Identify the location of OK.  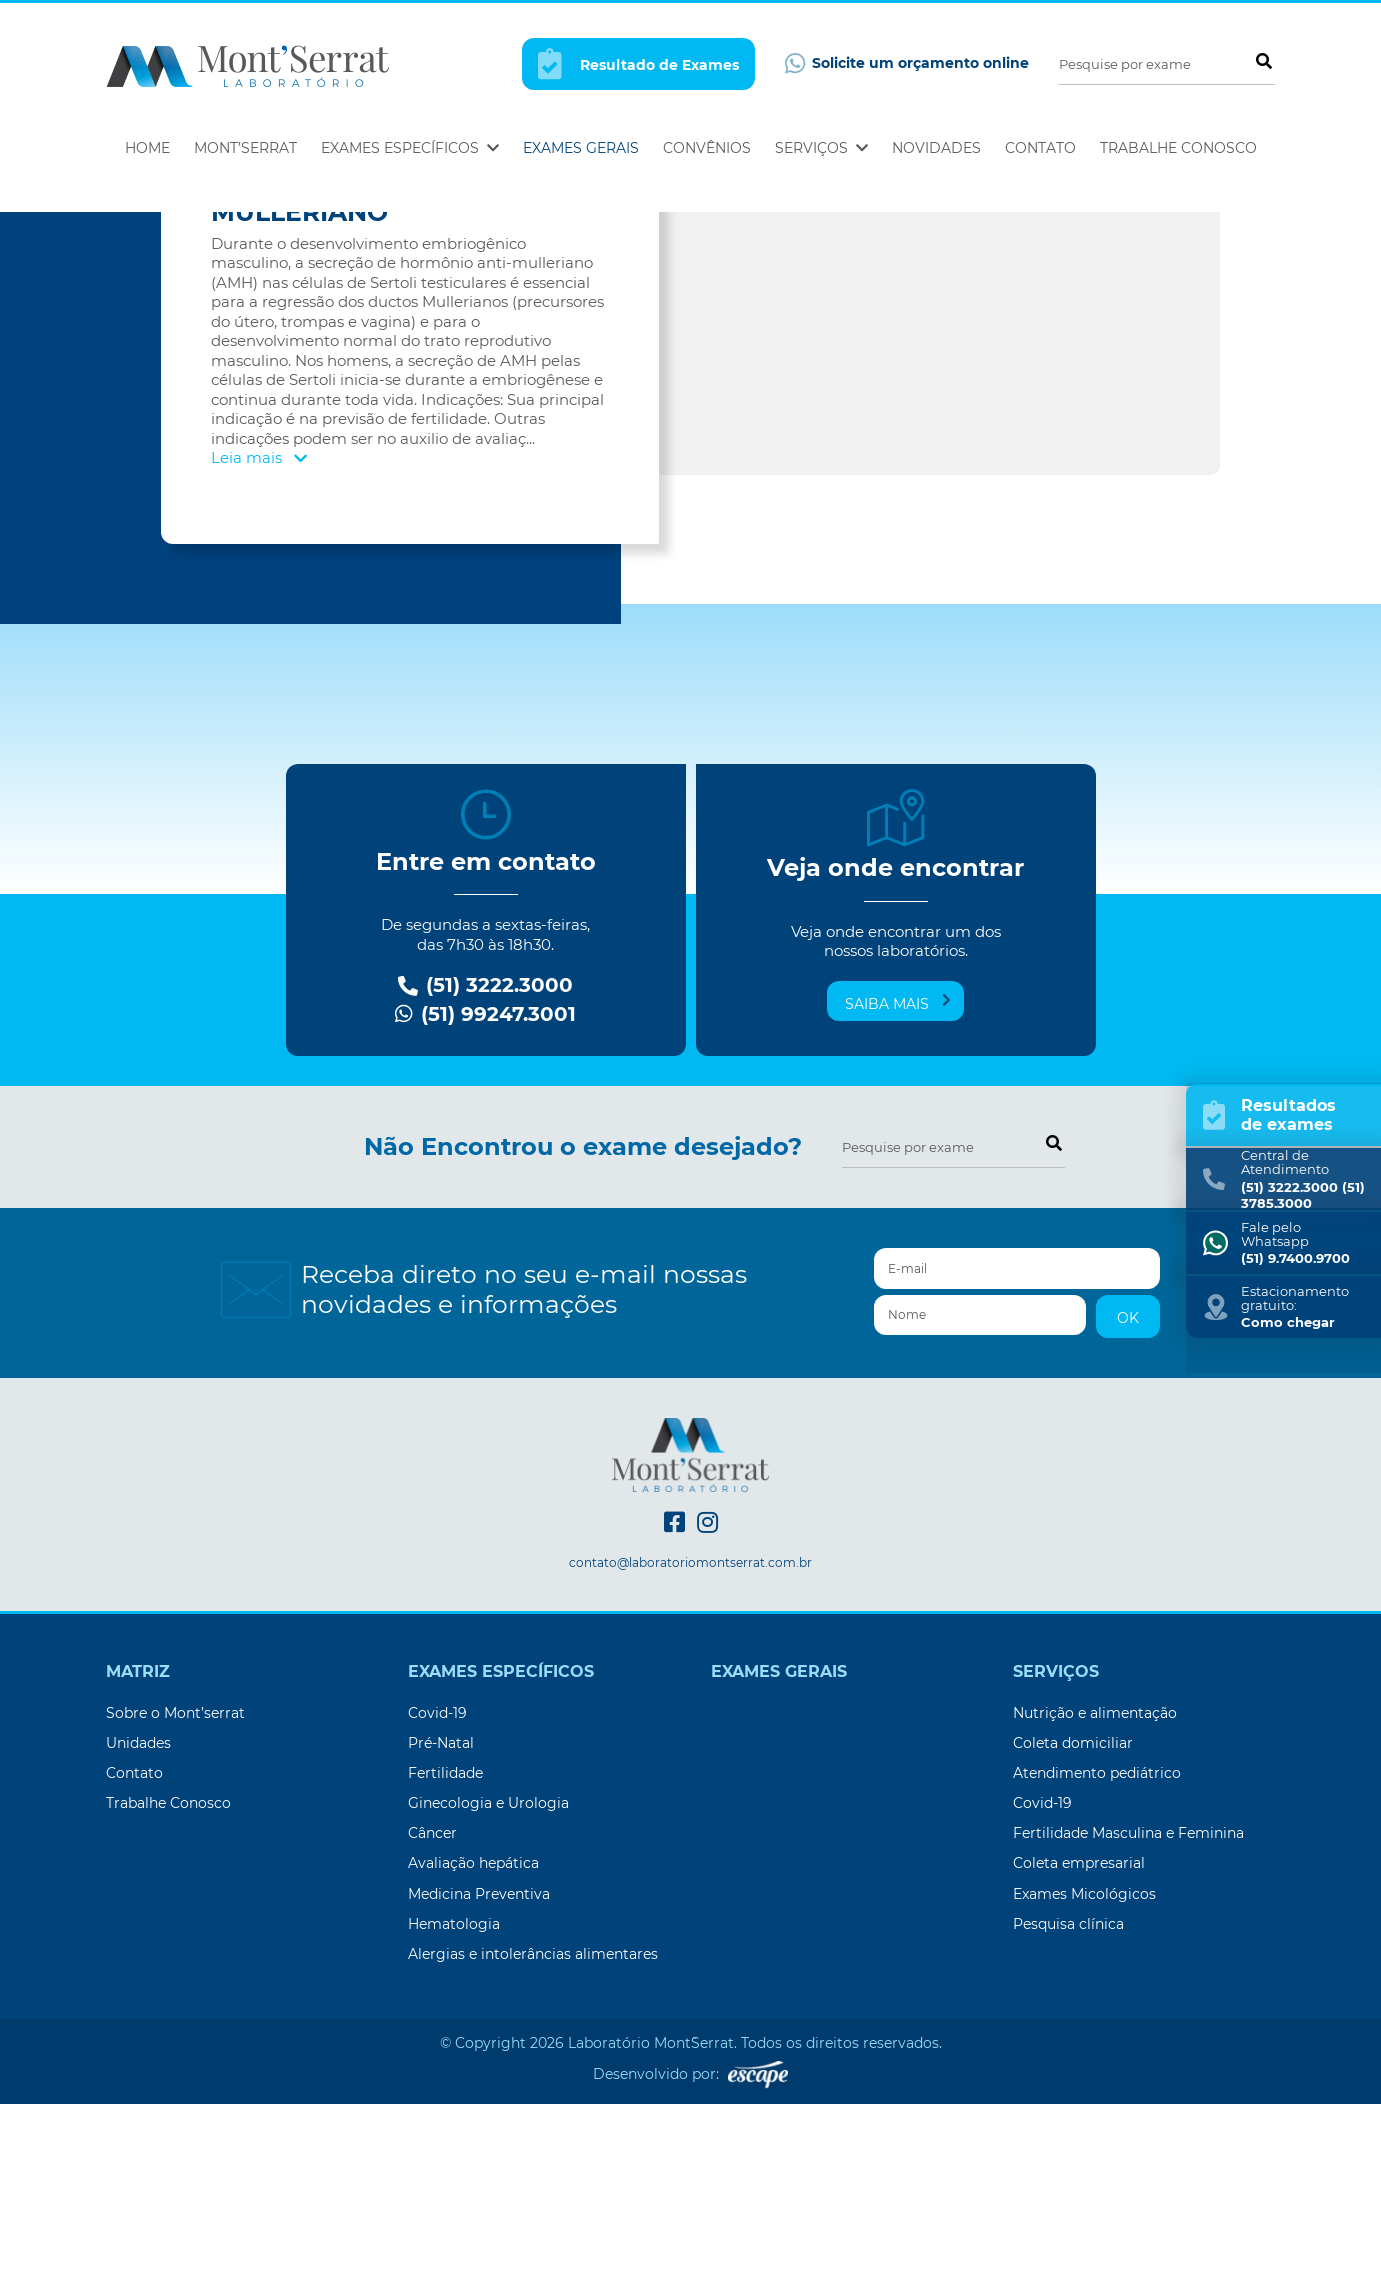
(1128, 1487).